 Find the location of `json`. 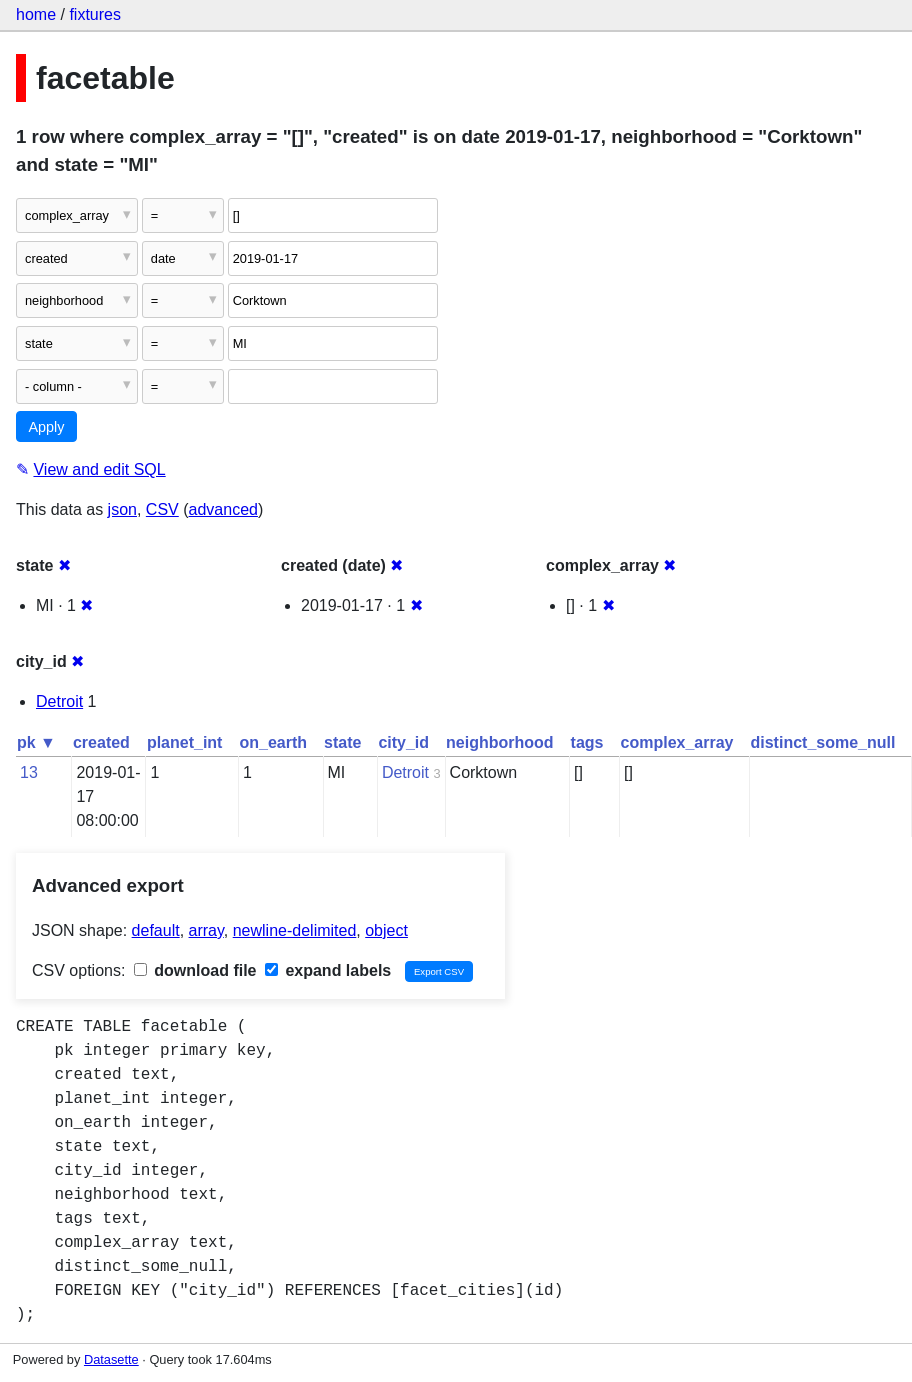

json is located at coordinates (122, 509).